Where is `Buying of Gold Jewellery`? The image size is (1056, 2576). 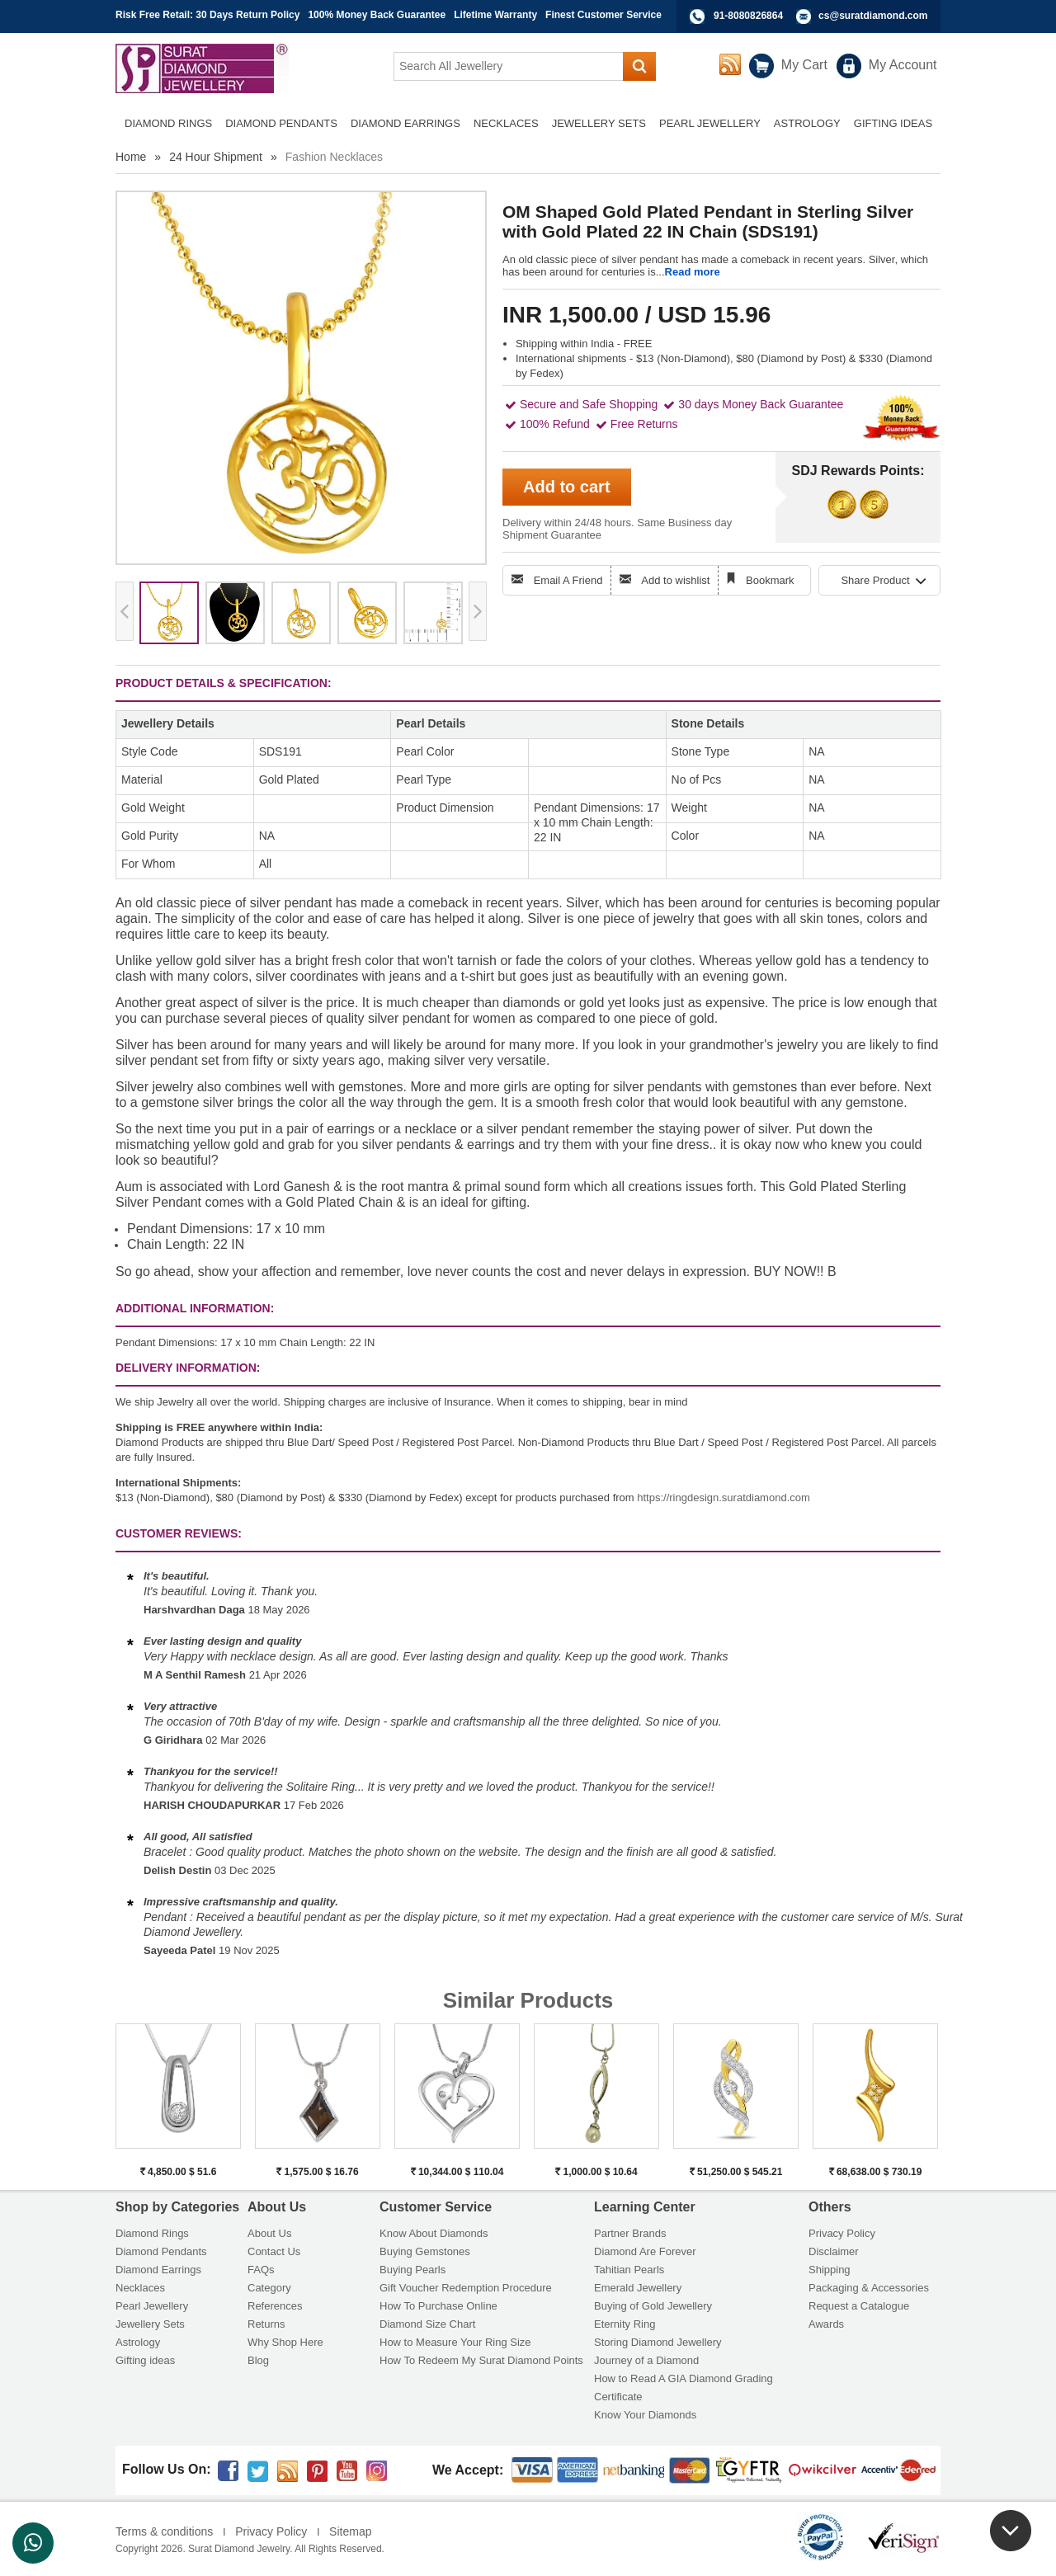
Buying of Gold Jewellery is located at coordinates (653, 2306).